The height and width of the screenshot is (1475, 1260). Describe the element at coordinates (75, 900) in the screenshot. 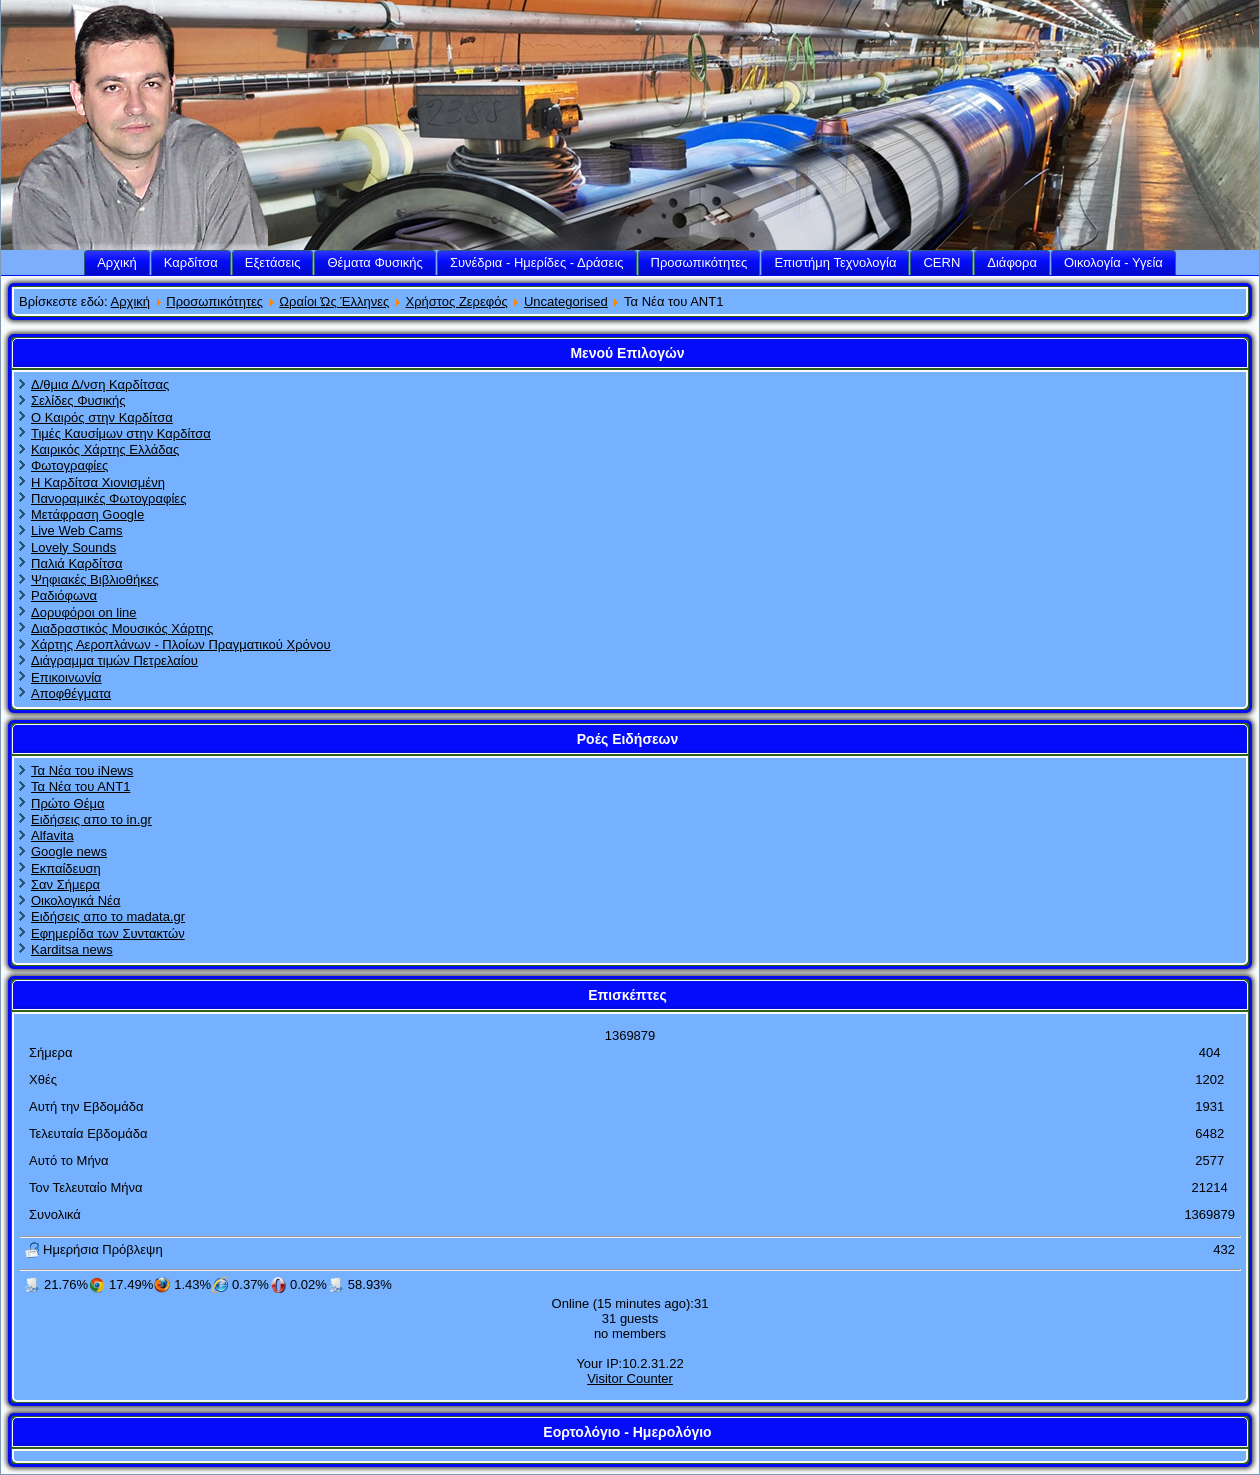

I see `Οικολογικά Νέα` at that location.